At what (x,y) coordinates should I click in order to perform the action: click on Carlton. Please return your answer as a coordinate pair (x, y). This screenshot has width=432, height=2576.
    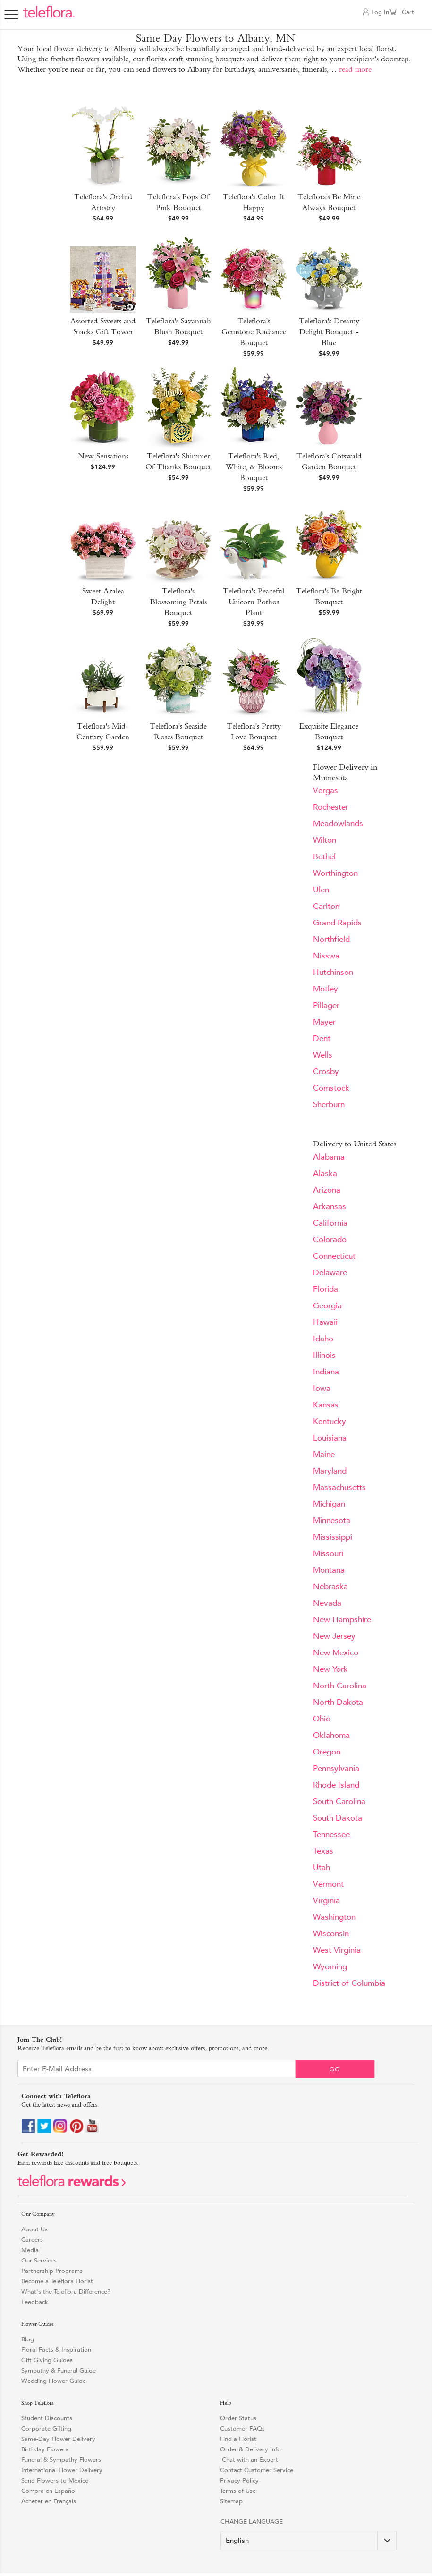
    Looking at the image, I should click on (326, 906).